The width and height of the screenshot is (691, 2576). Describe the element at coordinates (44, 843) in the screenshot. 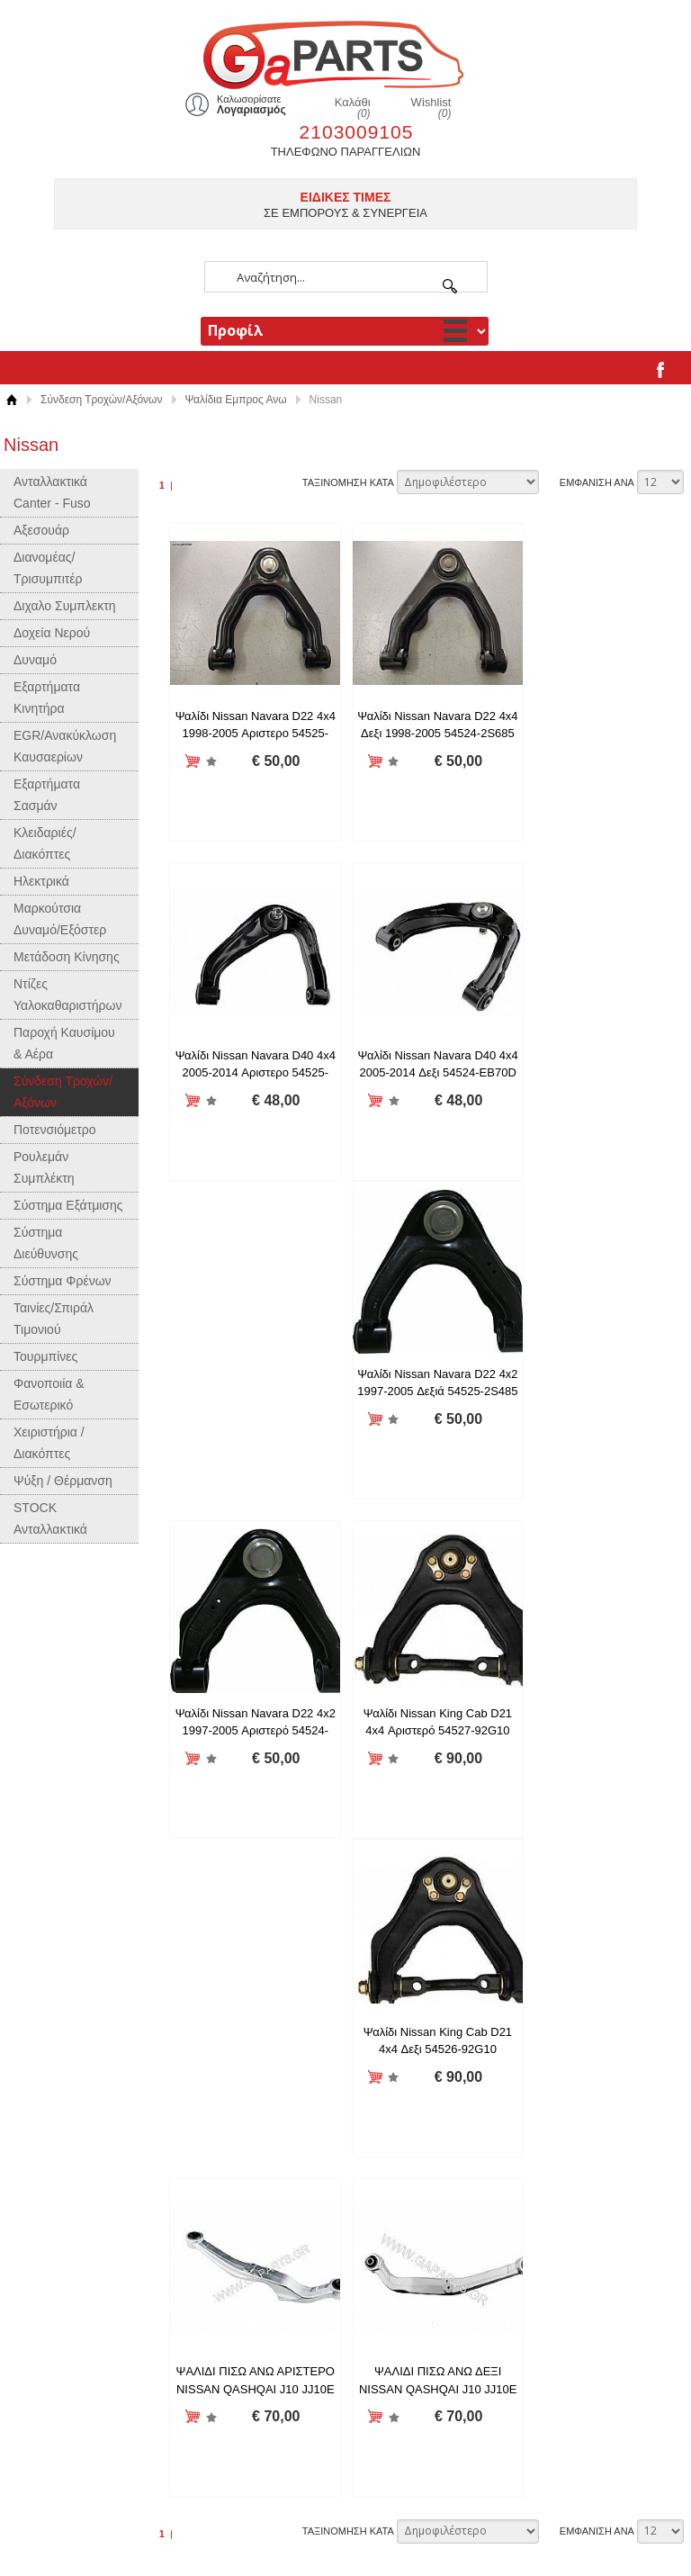

I see `Κλειδαριές/Διακόπτες` at that location.